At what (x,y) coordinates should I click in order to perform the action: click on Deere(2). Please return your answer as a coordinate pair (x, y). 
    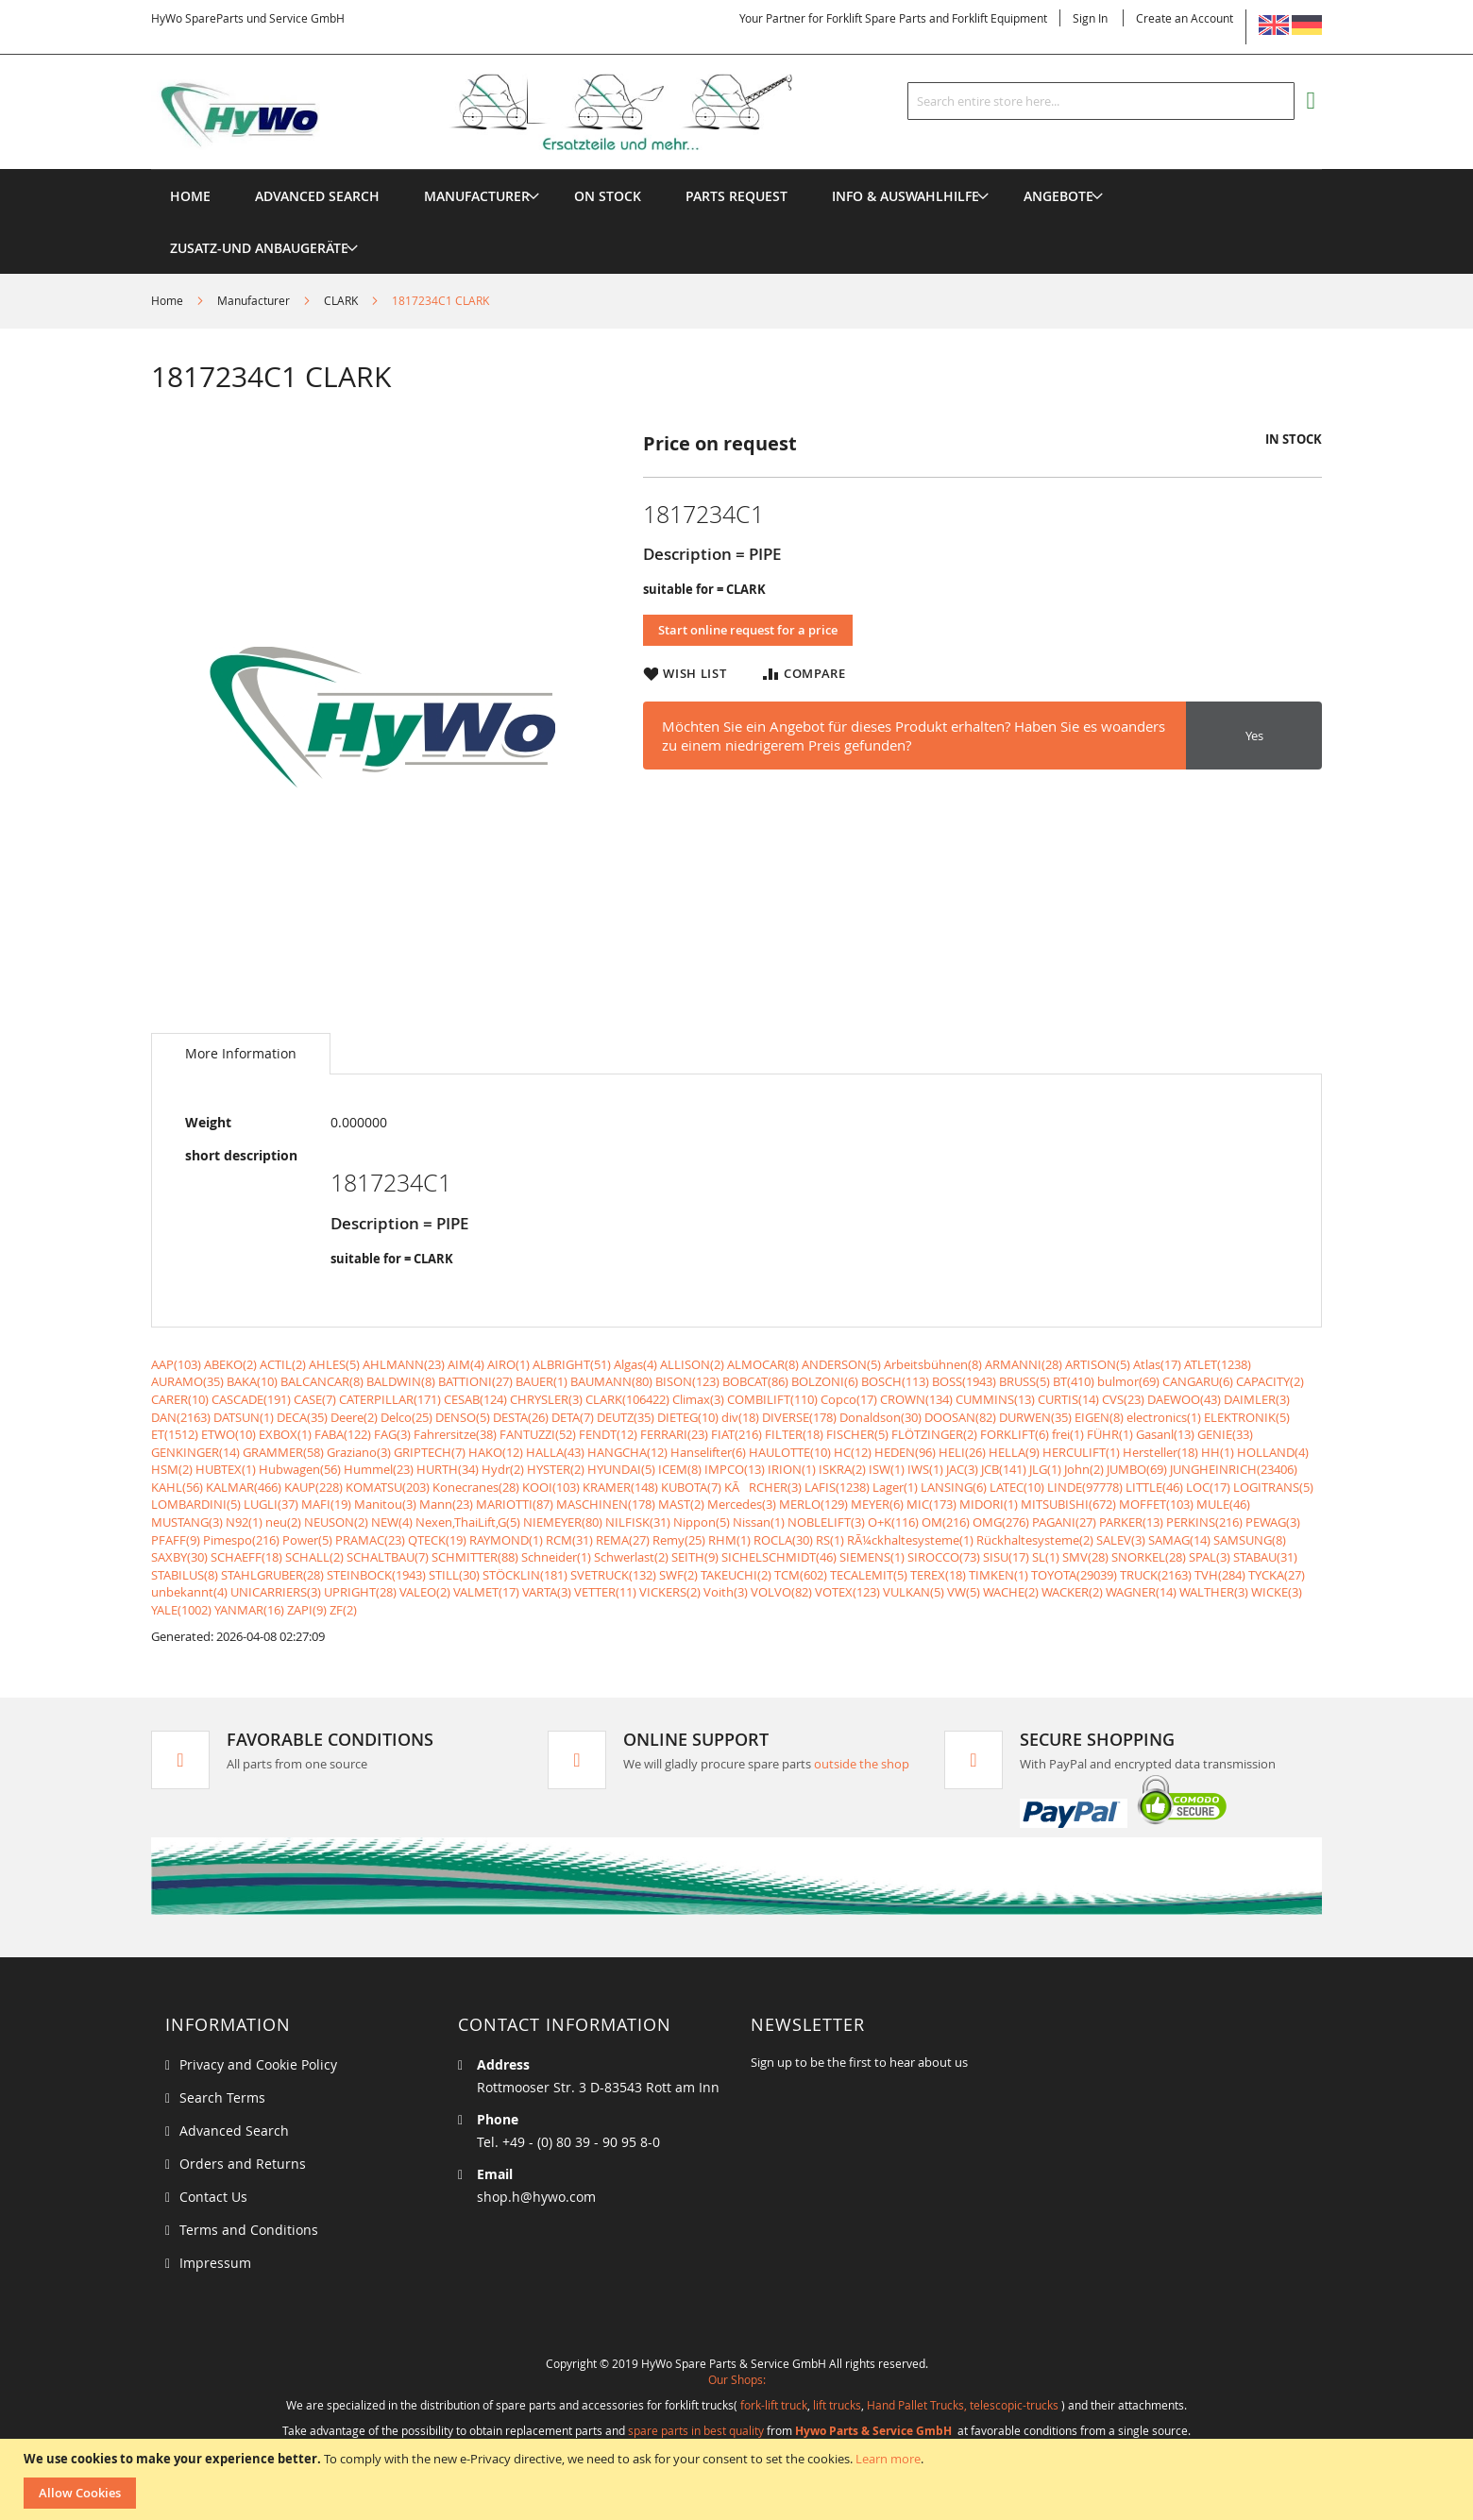
    Looking at the image, I should click on (354, 1417).